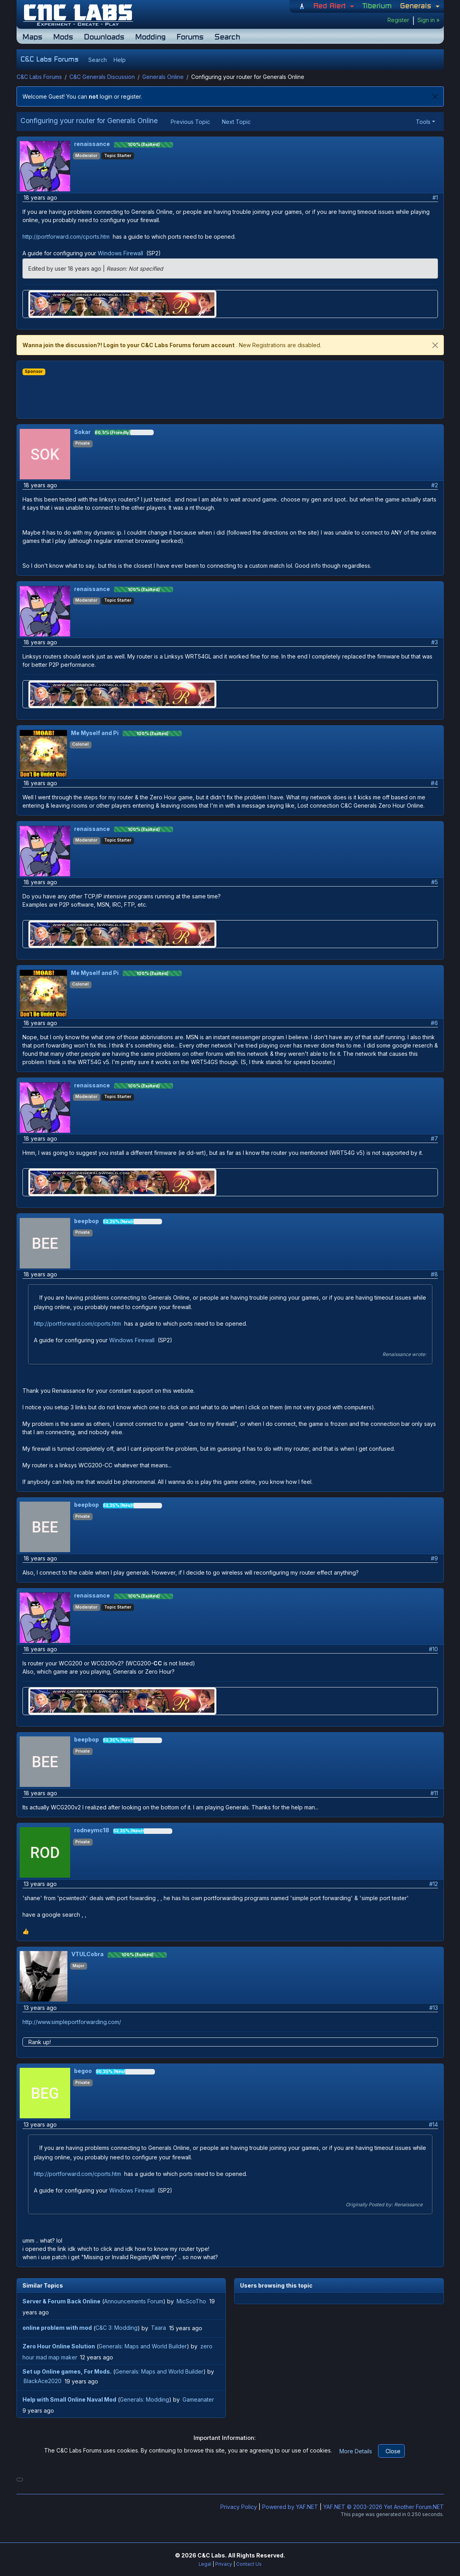 This screenshot has height=2576, width=460. Describe the element at coordinates (158, 2327) in the screenshot. I see `Taara` at that location.